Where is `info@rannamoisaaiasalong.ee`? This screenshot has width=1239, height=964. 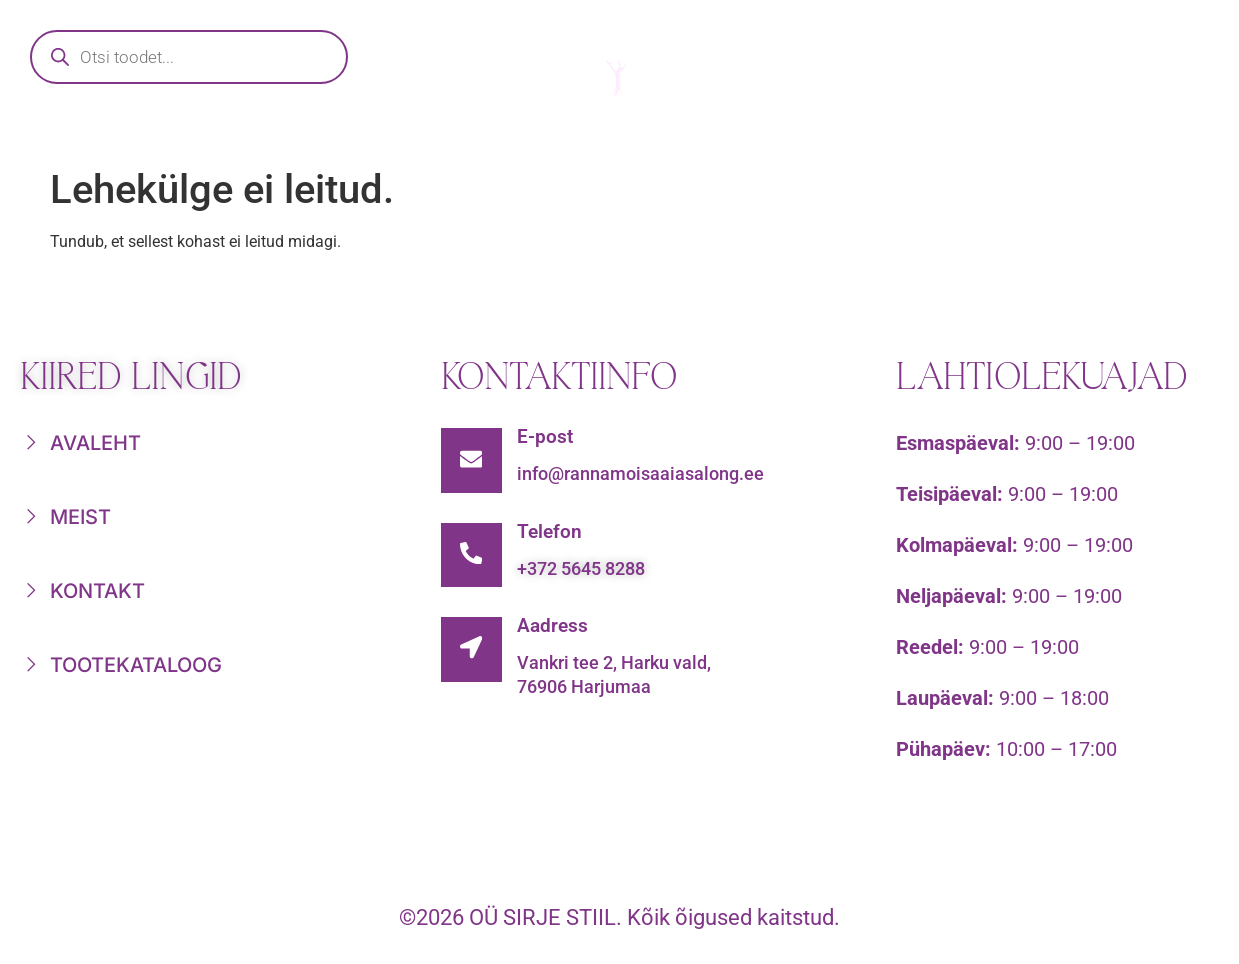 info@rannamoisaaiasalong.ee is located at coordinates (645, 473).